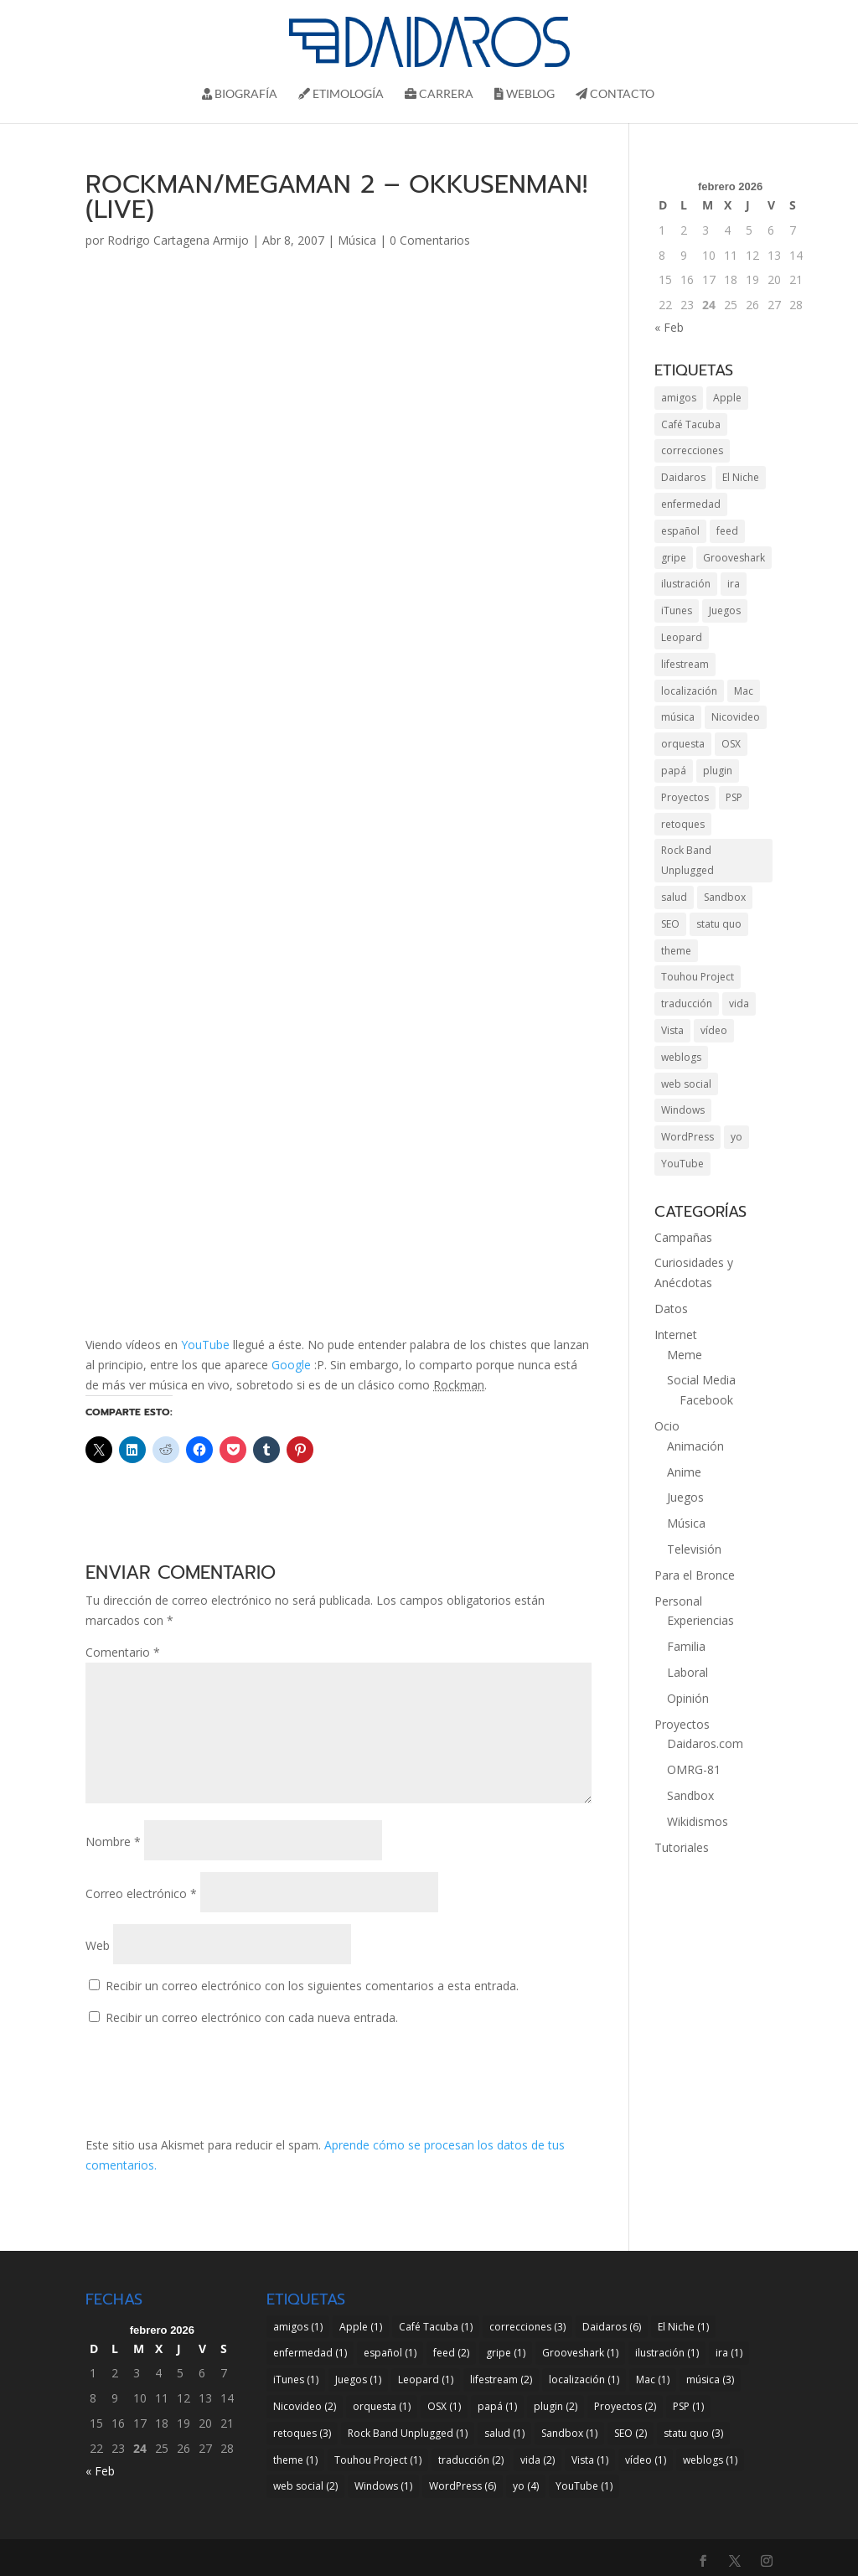 The height and width of the screenshot is (2576, 858). I want to click on Etimología, so click(341, 94).